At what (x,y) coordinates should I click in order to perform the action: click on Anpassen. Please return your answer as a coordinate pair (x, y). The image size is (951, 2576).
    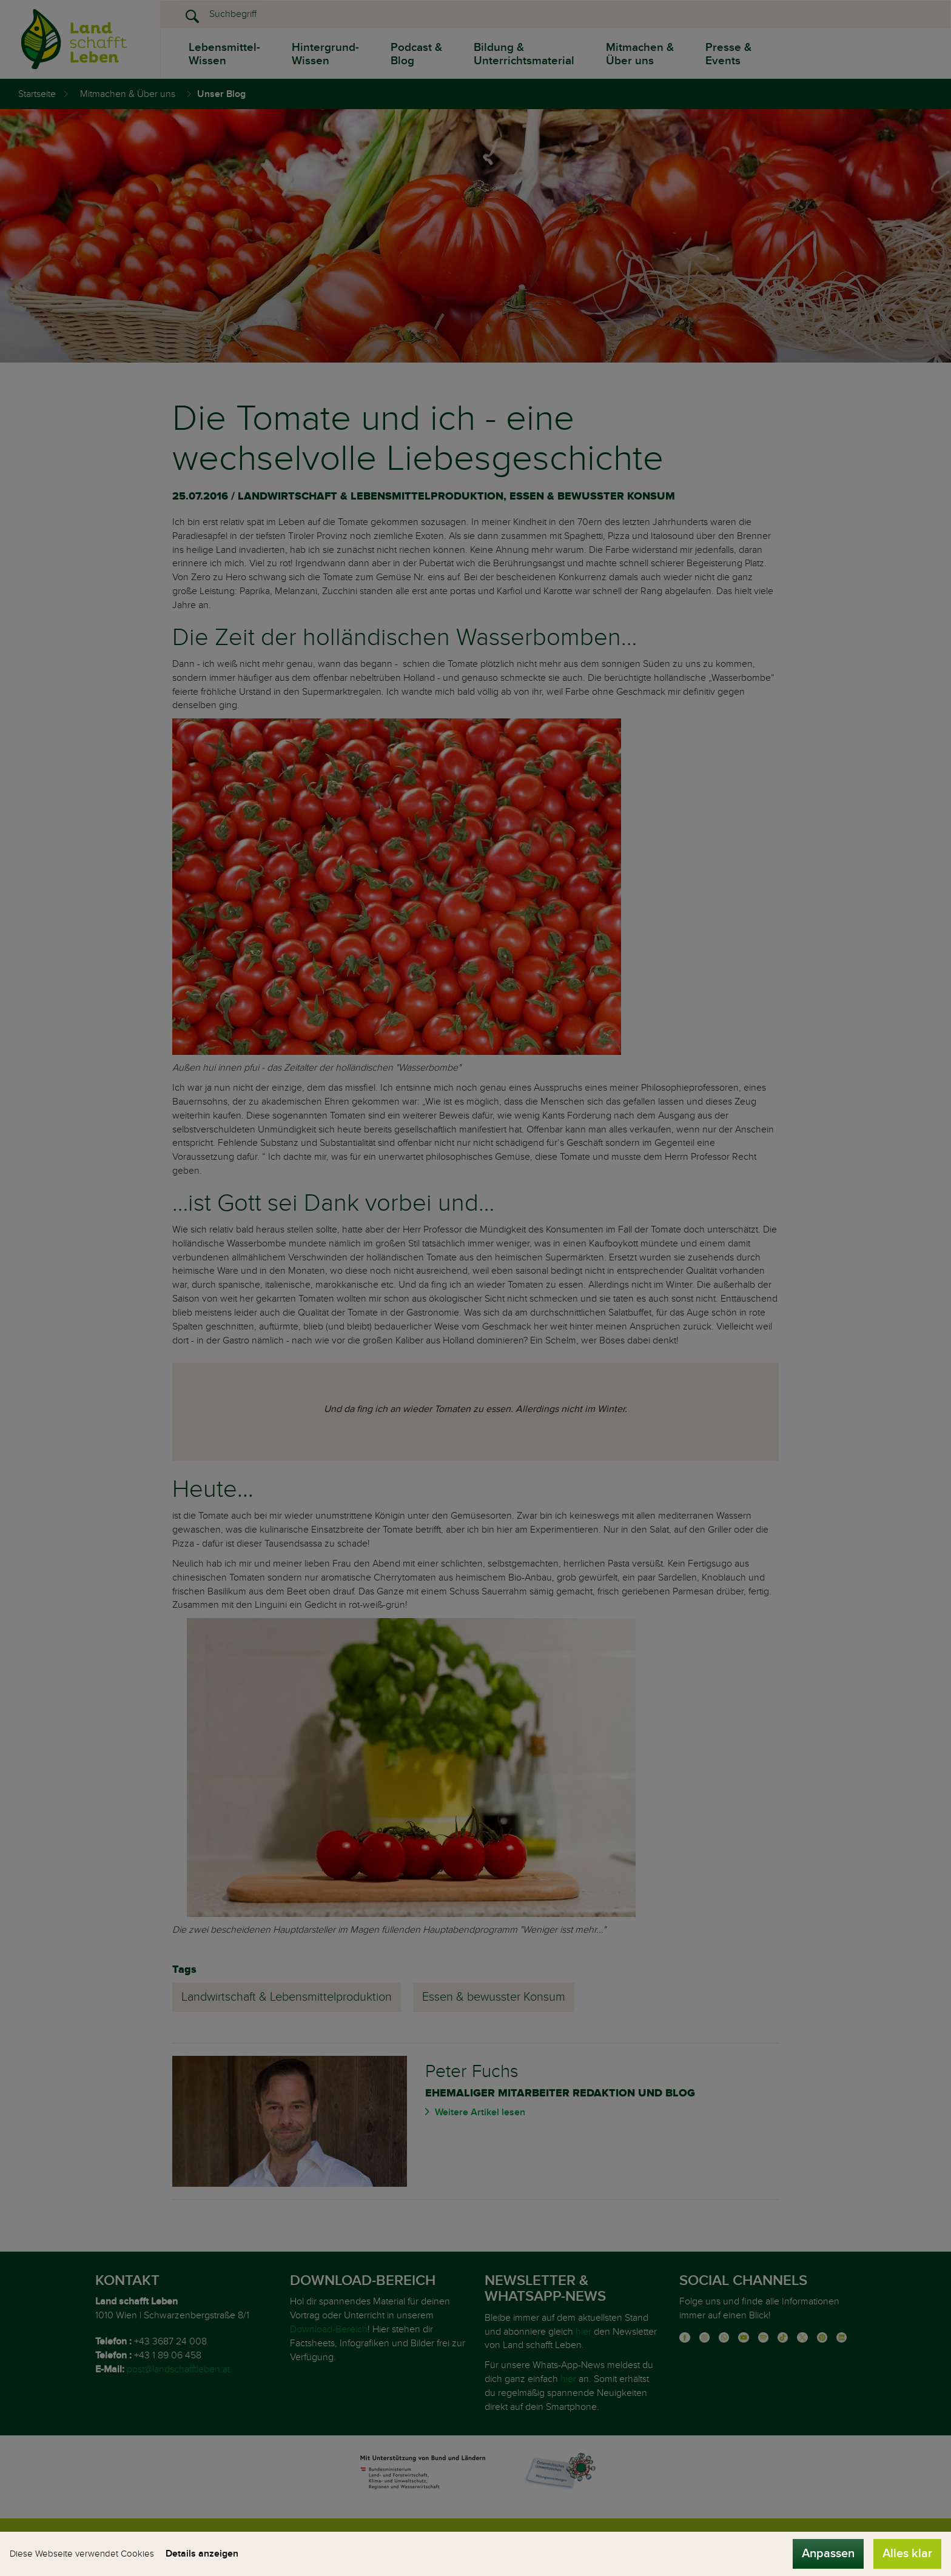
    Looking at the image, I should click on (828, 2553).